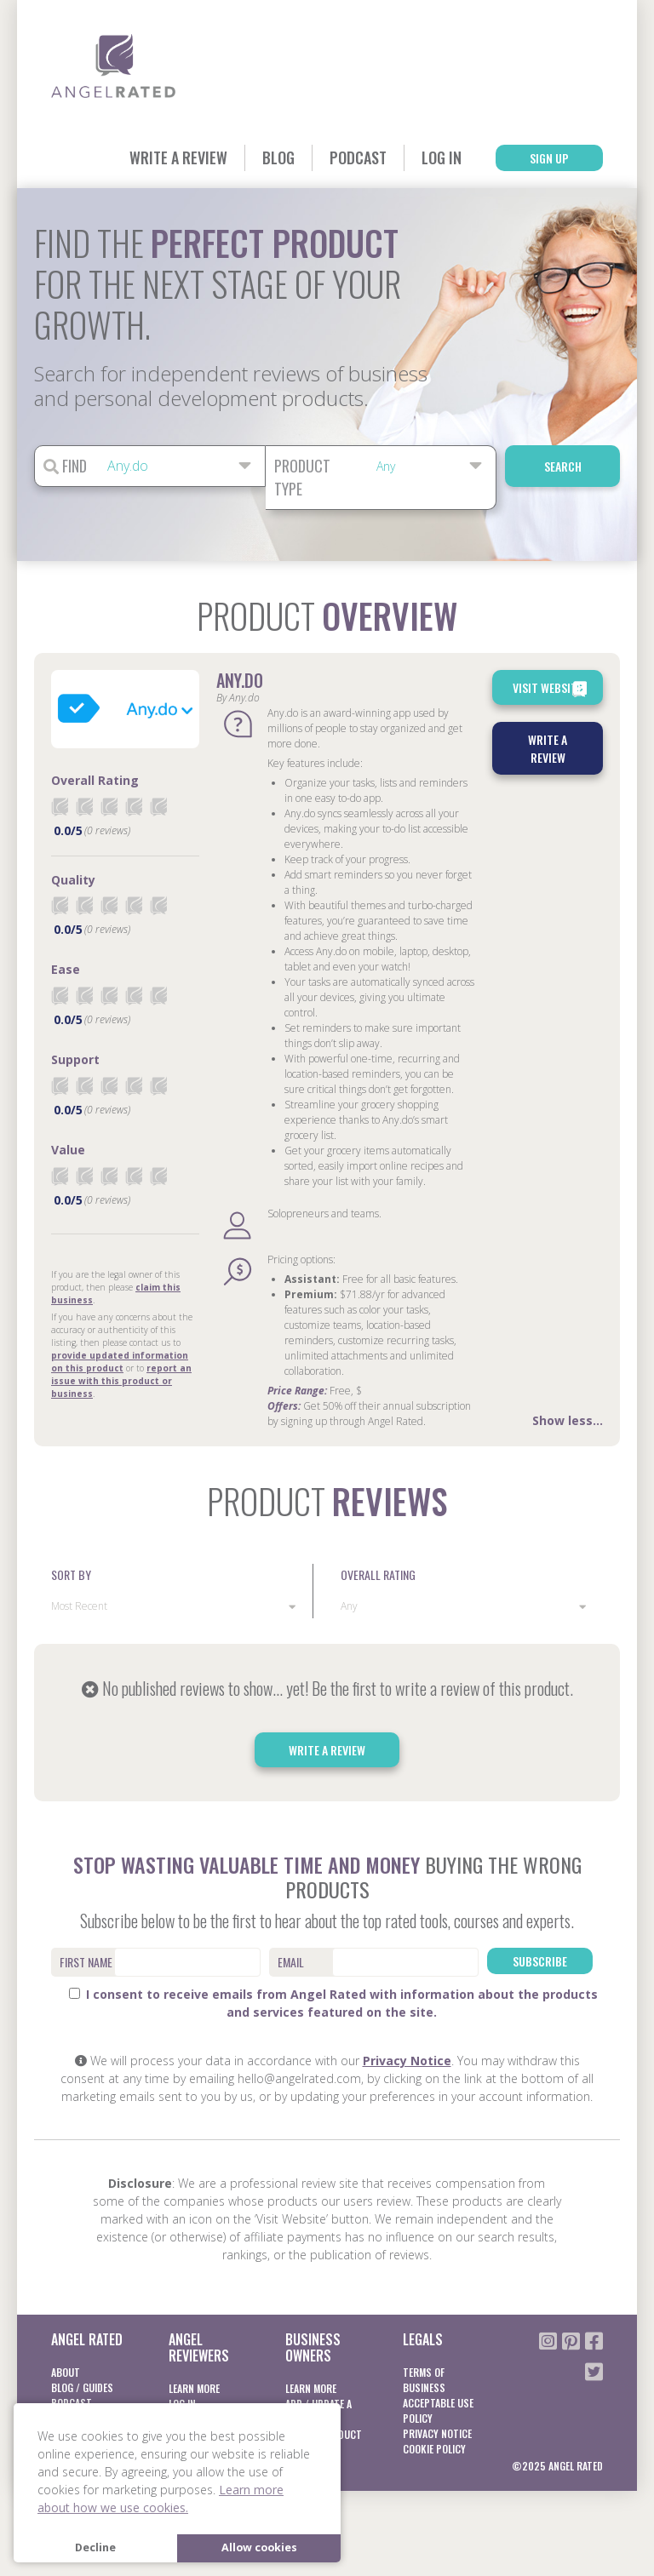 Image resolution: width=654 pixels, height=2576 pixels. What do you see at coordinates (160, 2499) in the screenshot?
I see `Learn more about how we use cookies. [button]` at bounding box center [160, 2499].